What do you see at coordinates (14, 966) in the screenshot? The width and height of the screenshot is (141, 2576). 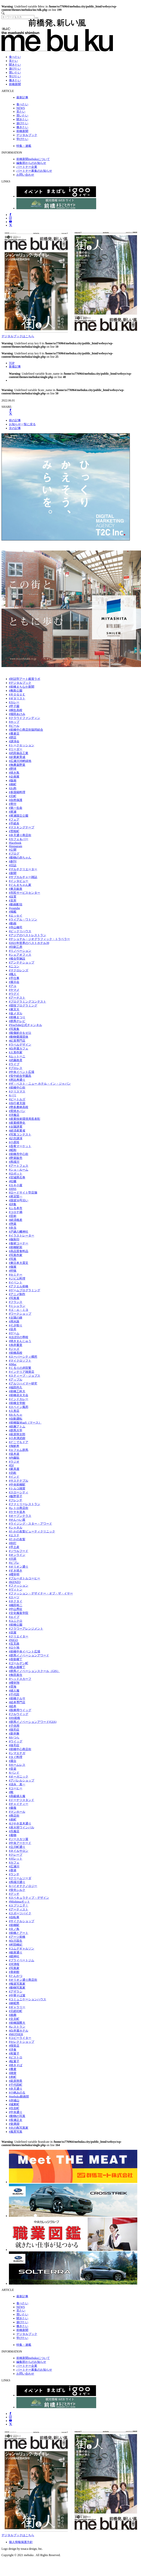 I see `#ニコン` at bounding box center [14, 966].